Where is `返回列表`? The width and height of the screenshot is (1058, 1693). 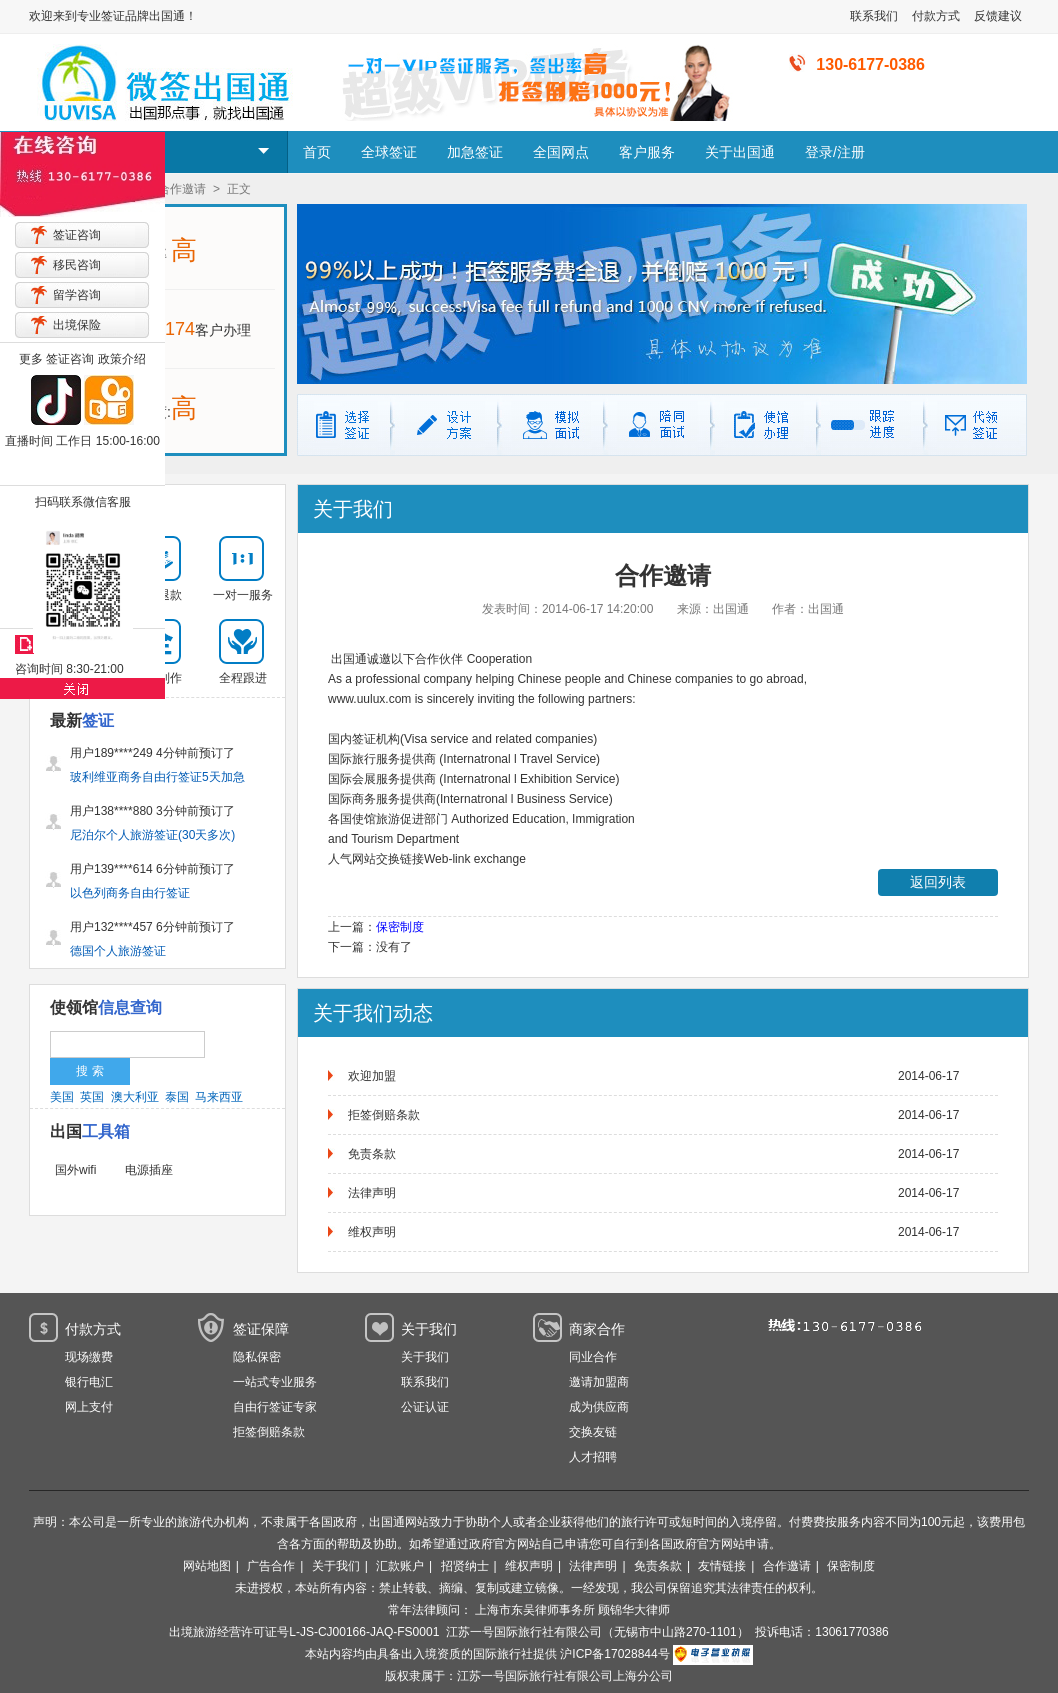 返回列表 is located at coordinates (938, 882).